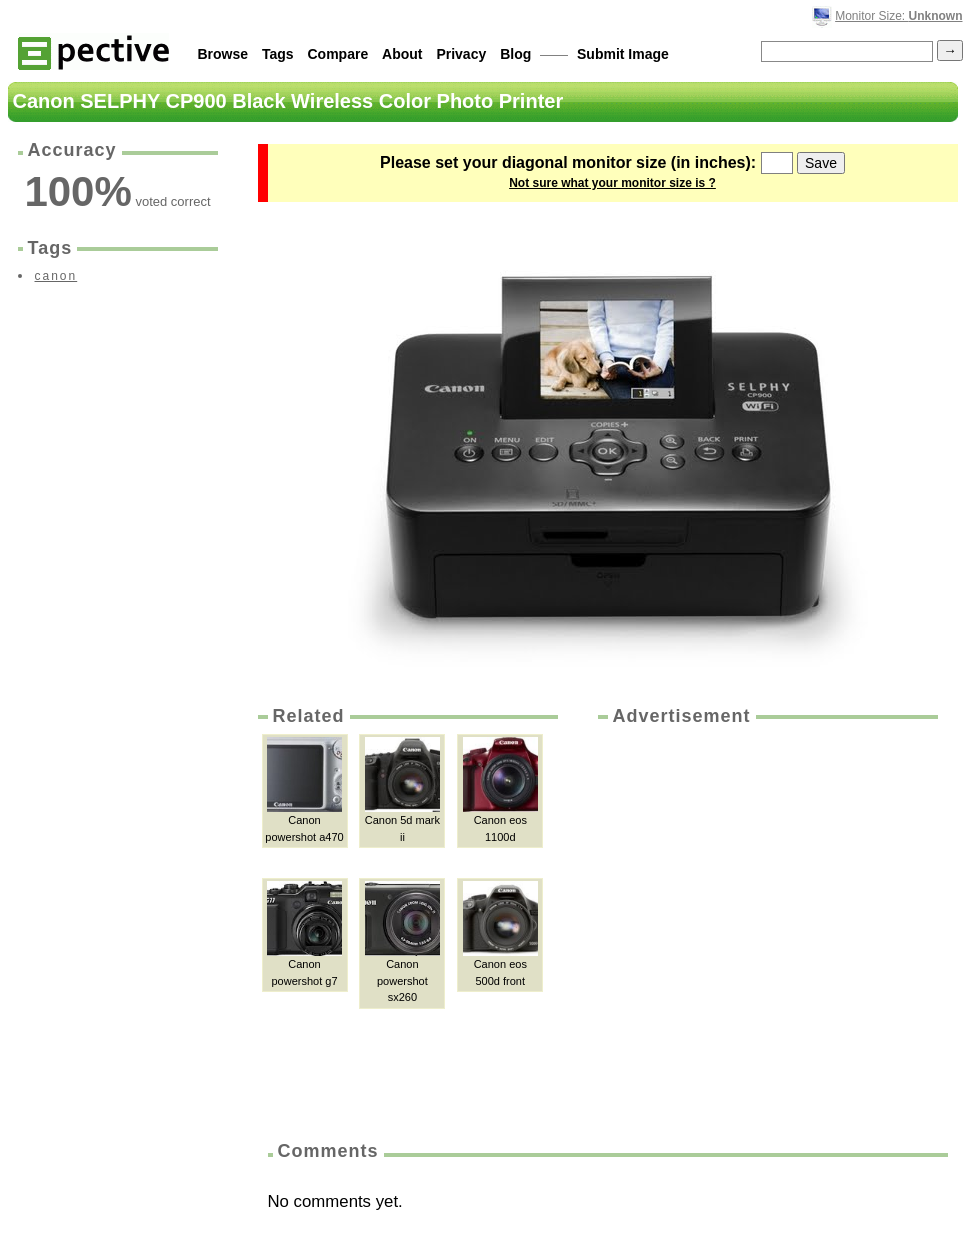 Image resolution: width=965 pixels, height=1236 pixels. What do you see at coordinates (612, 183) in the screenshot?
I see `Not sure what your monitor size is ?` at bounding box center [612, 183].